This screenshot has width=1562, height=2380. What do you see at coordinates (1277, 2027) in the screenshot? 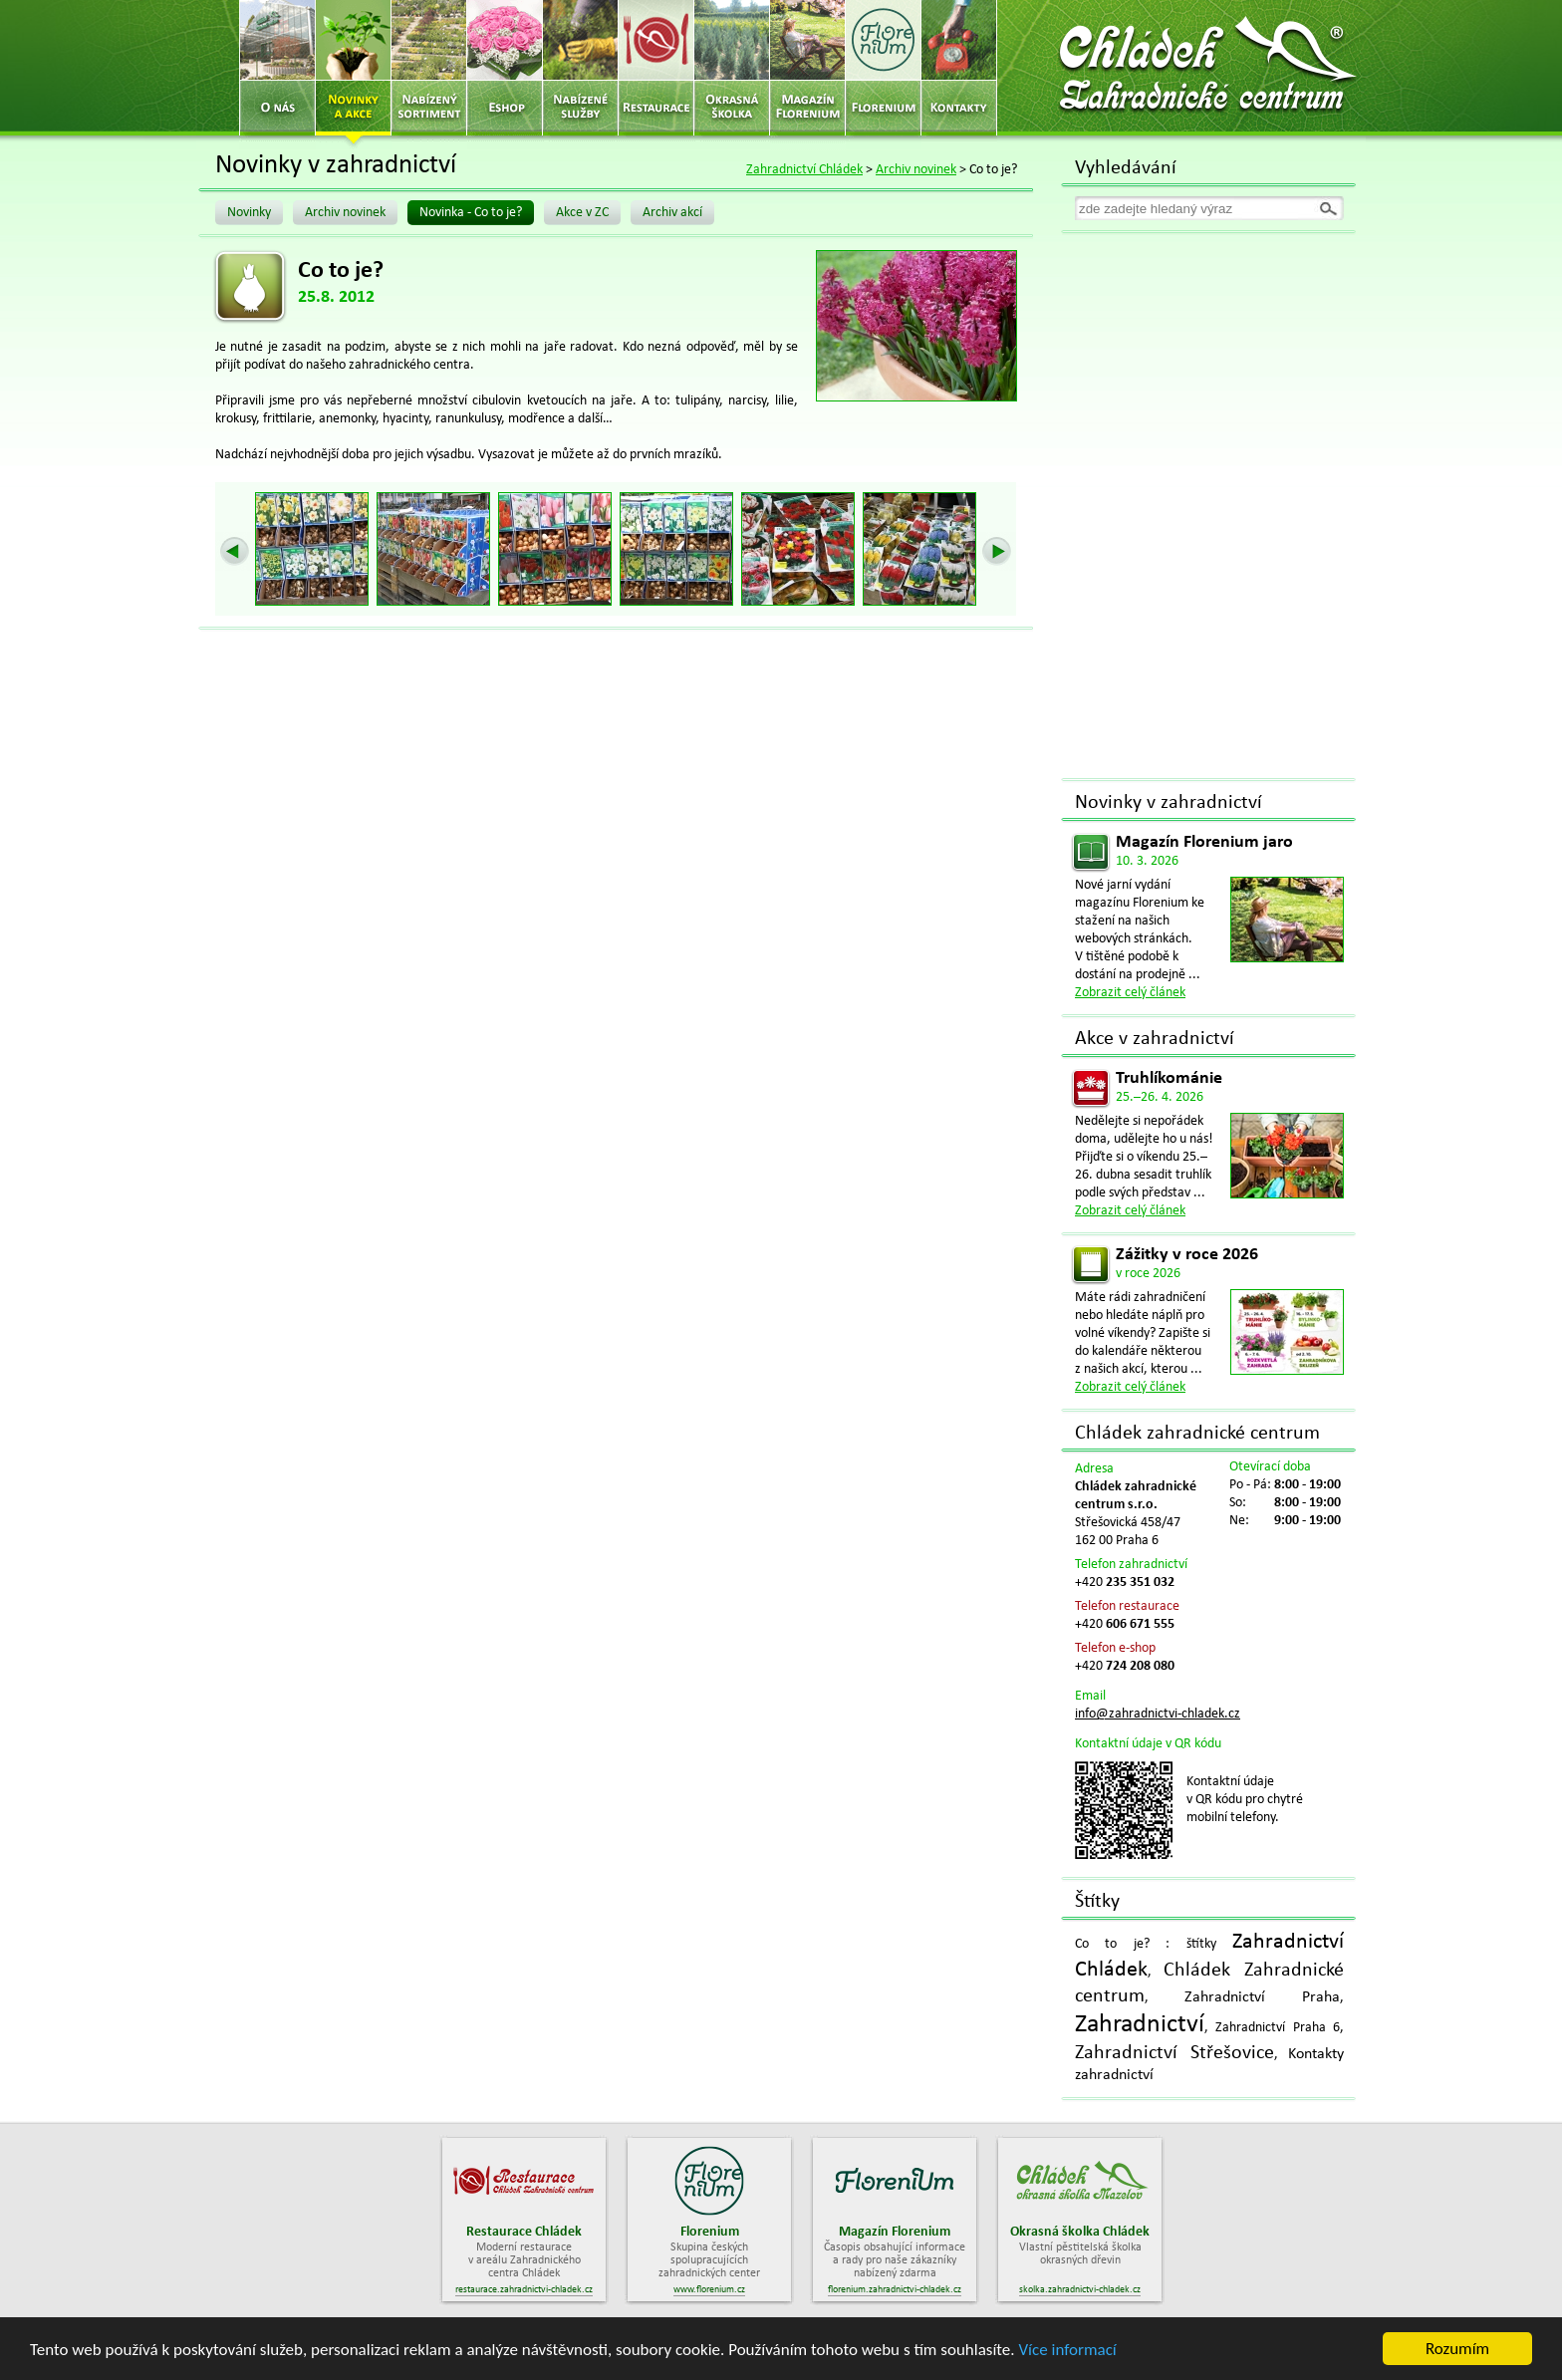
I see `Zahradnictví Praha 6` at bounding box center [1277, 2027].